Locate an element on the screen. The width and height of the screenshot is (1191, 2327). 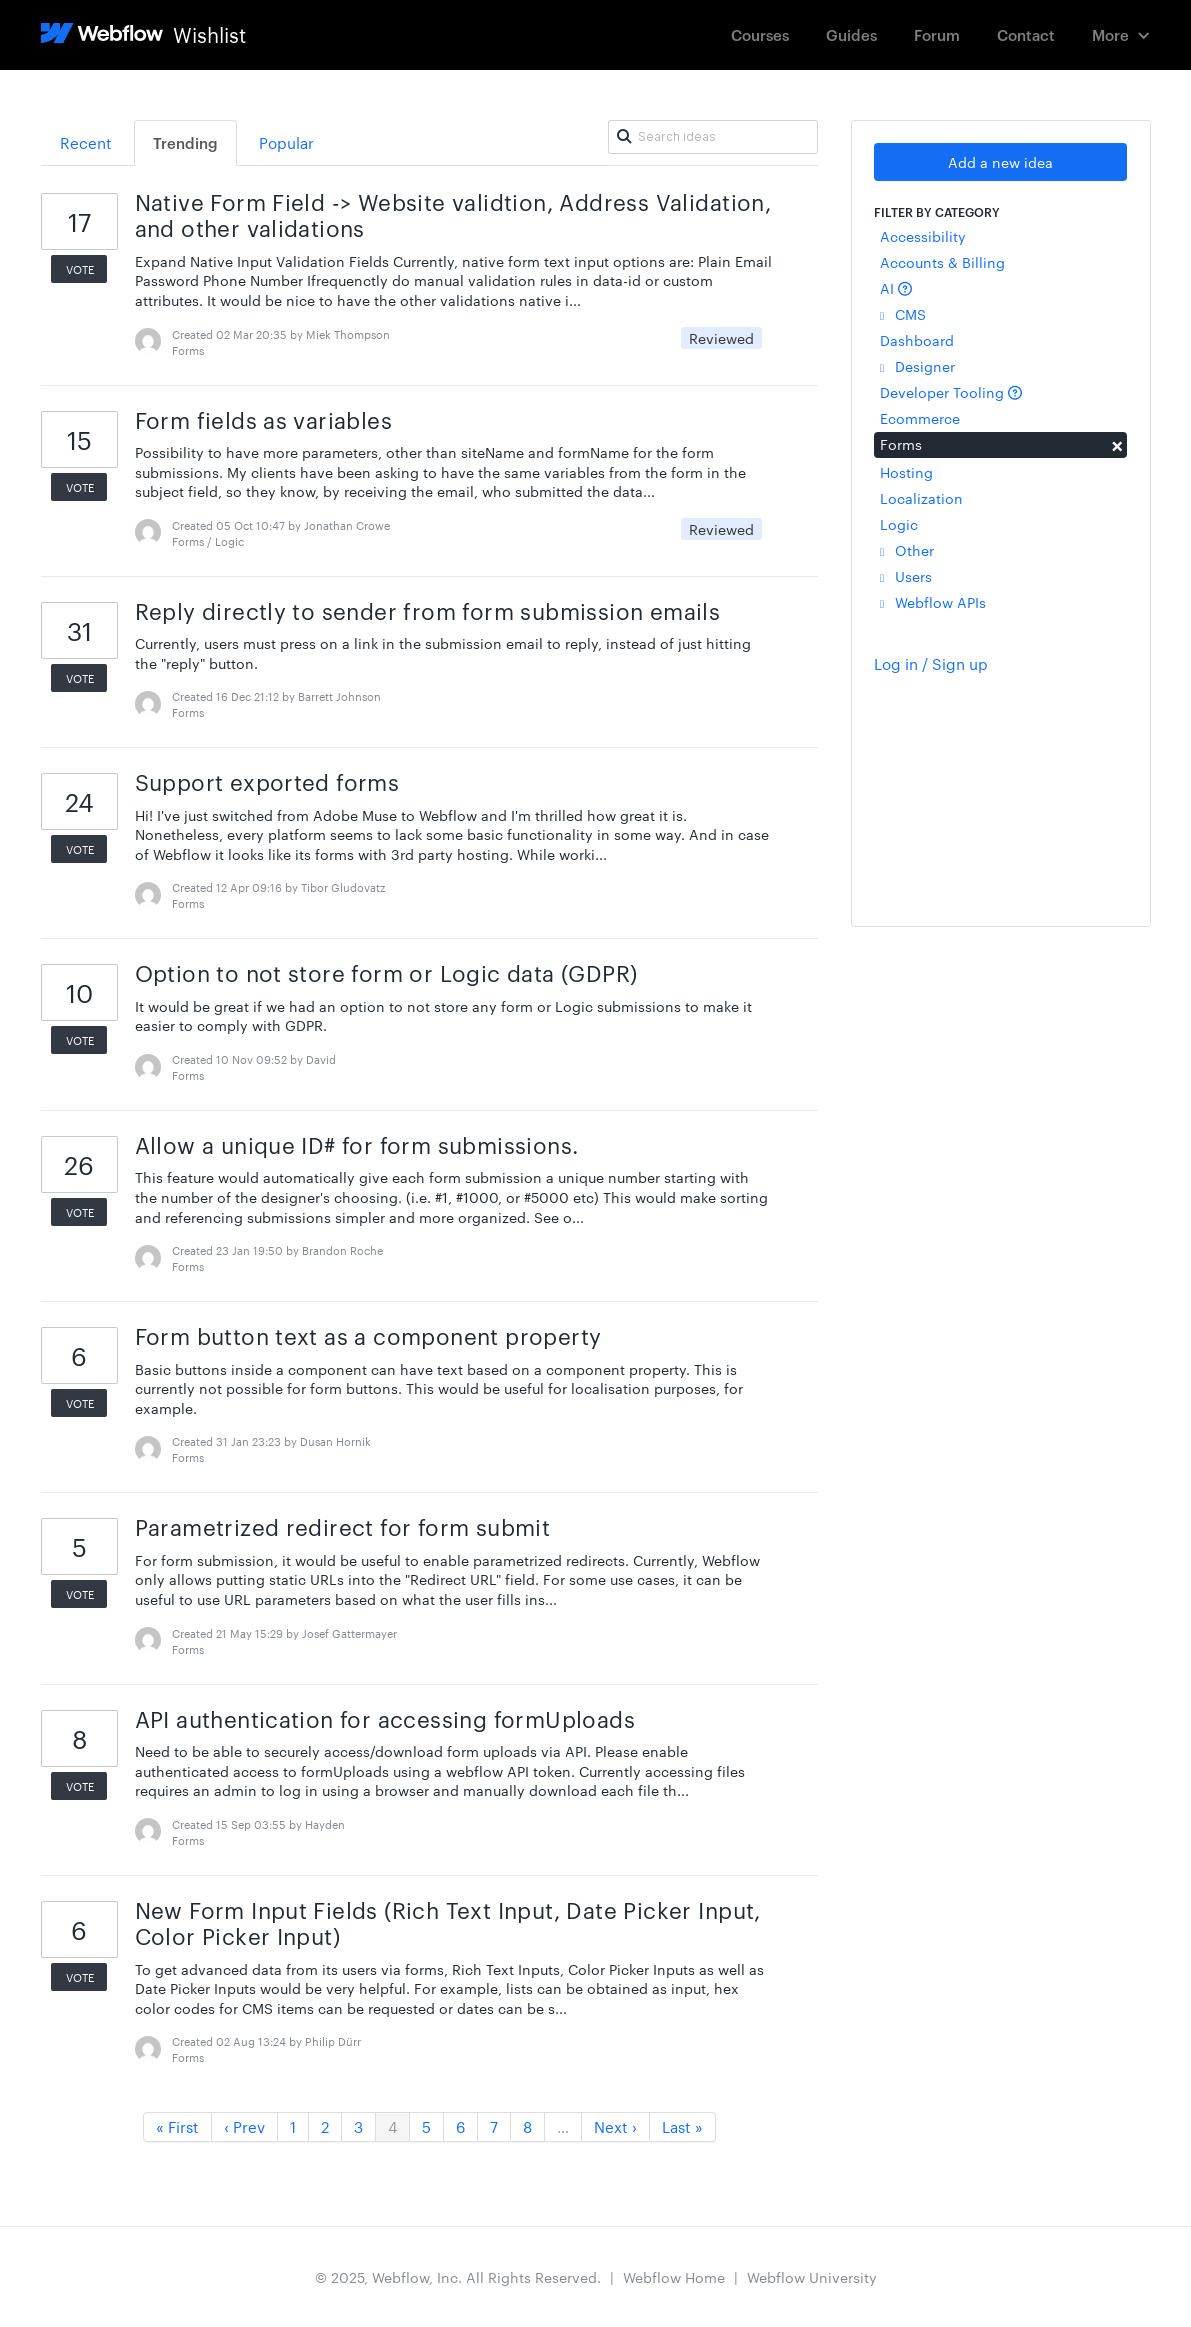
Popular is located at coordinates (286, 142).